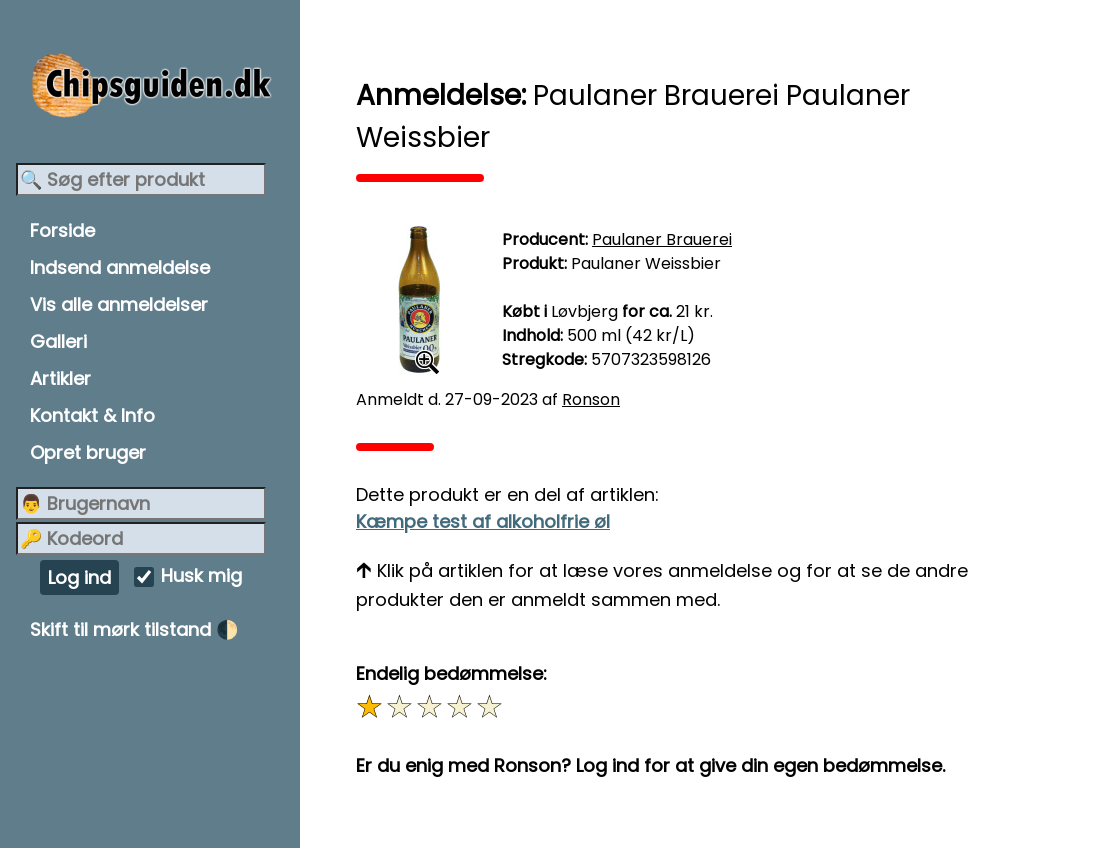 The image size is (1102, 848). What do you see at coordinates (646, 263) in the screenshot?
I see `Paulaner Weissbier` at bounding box center [646, 263].